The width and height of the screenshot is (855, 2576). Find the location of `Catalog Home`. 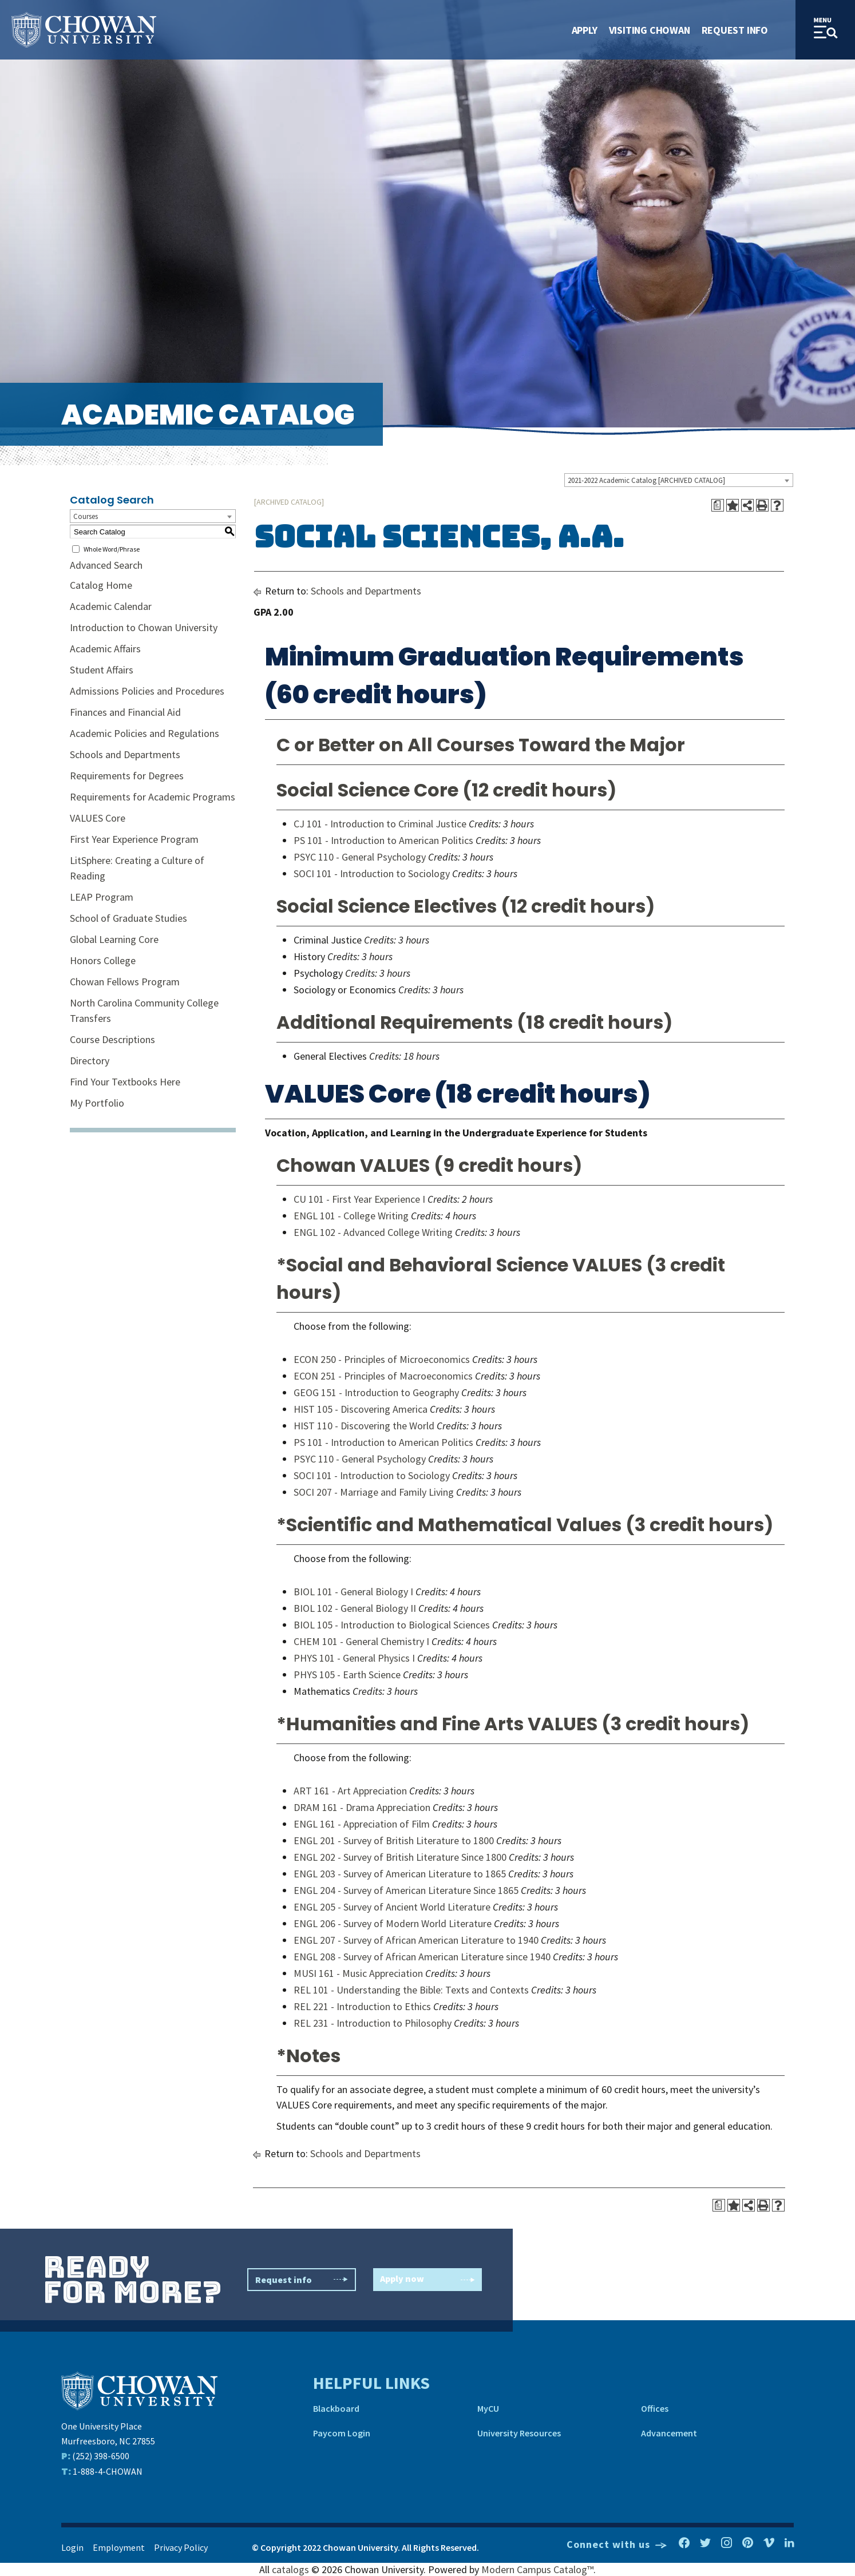

Catalog Home is located at coordinates (101, 585).